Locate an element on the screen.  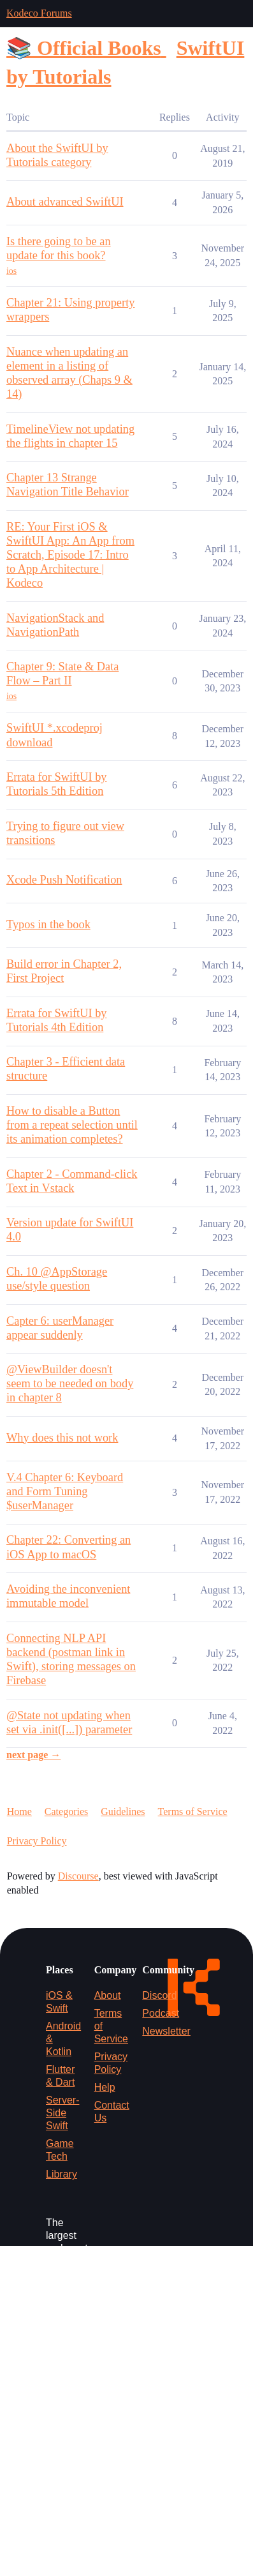
About is located at coordinates (107, 1995).